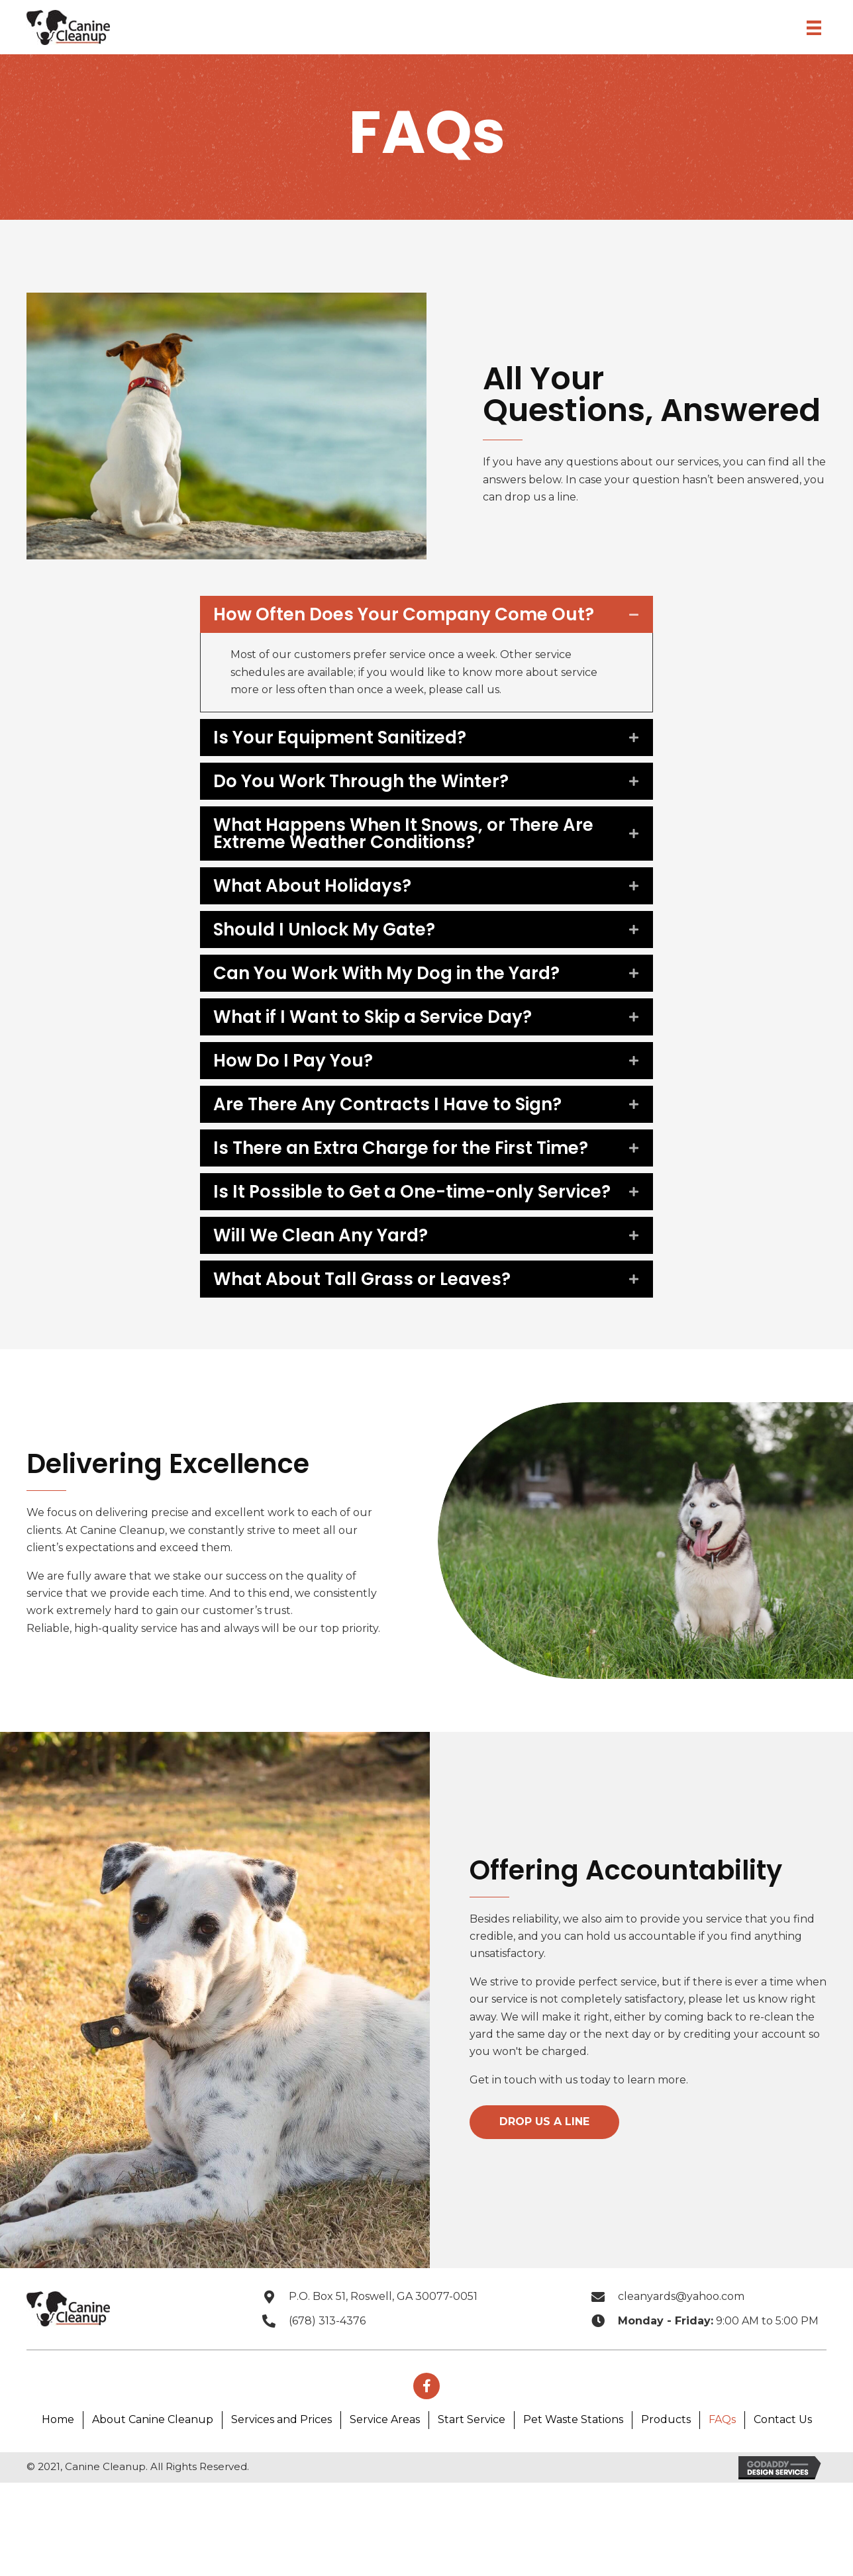 This screenshot has height=2576, width=853. What do you see at coordinates (327, 2372) in the screenshot?
I see `(678) 313-4376` at bounding box center [327, 2372].